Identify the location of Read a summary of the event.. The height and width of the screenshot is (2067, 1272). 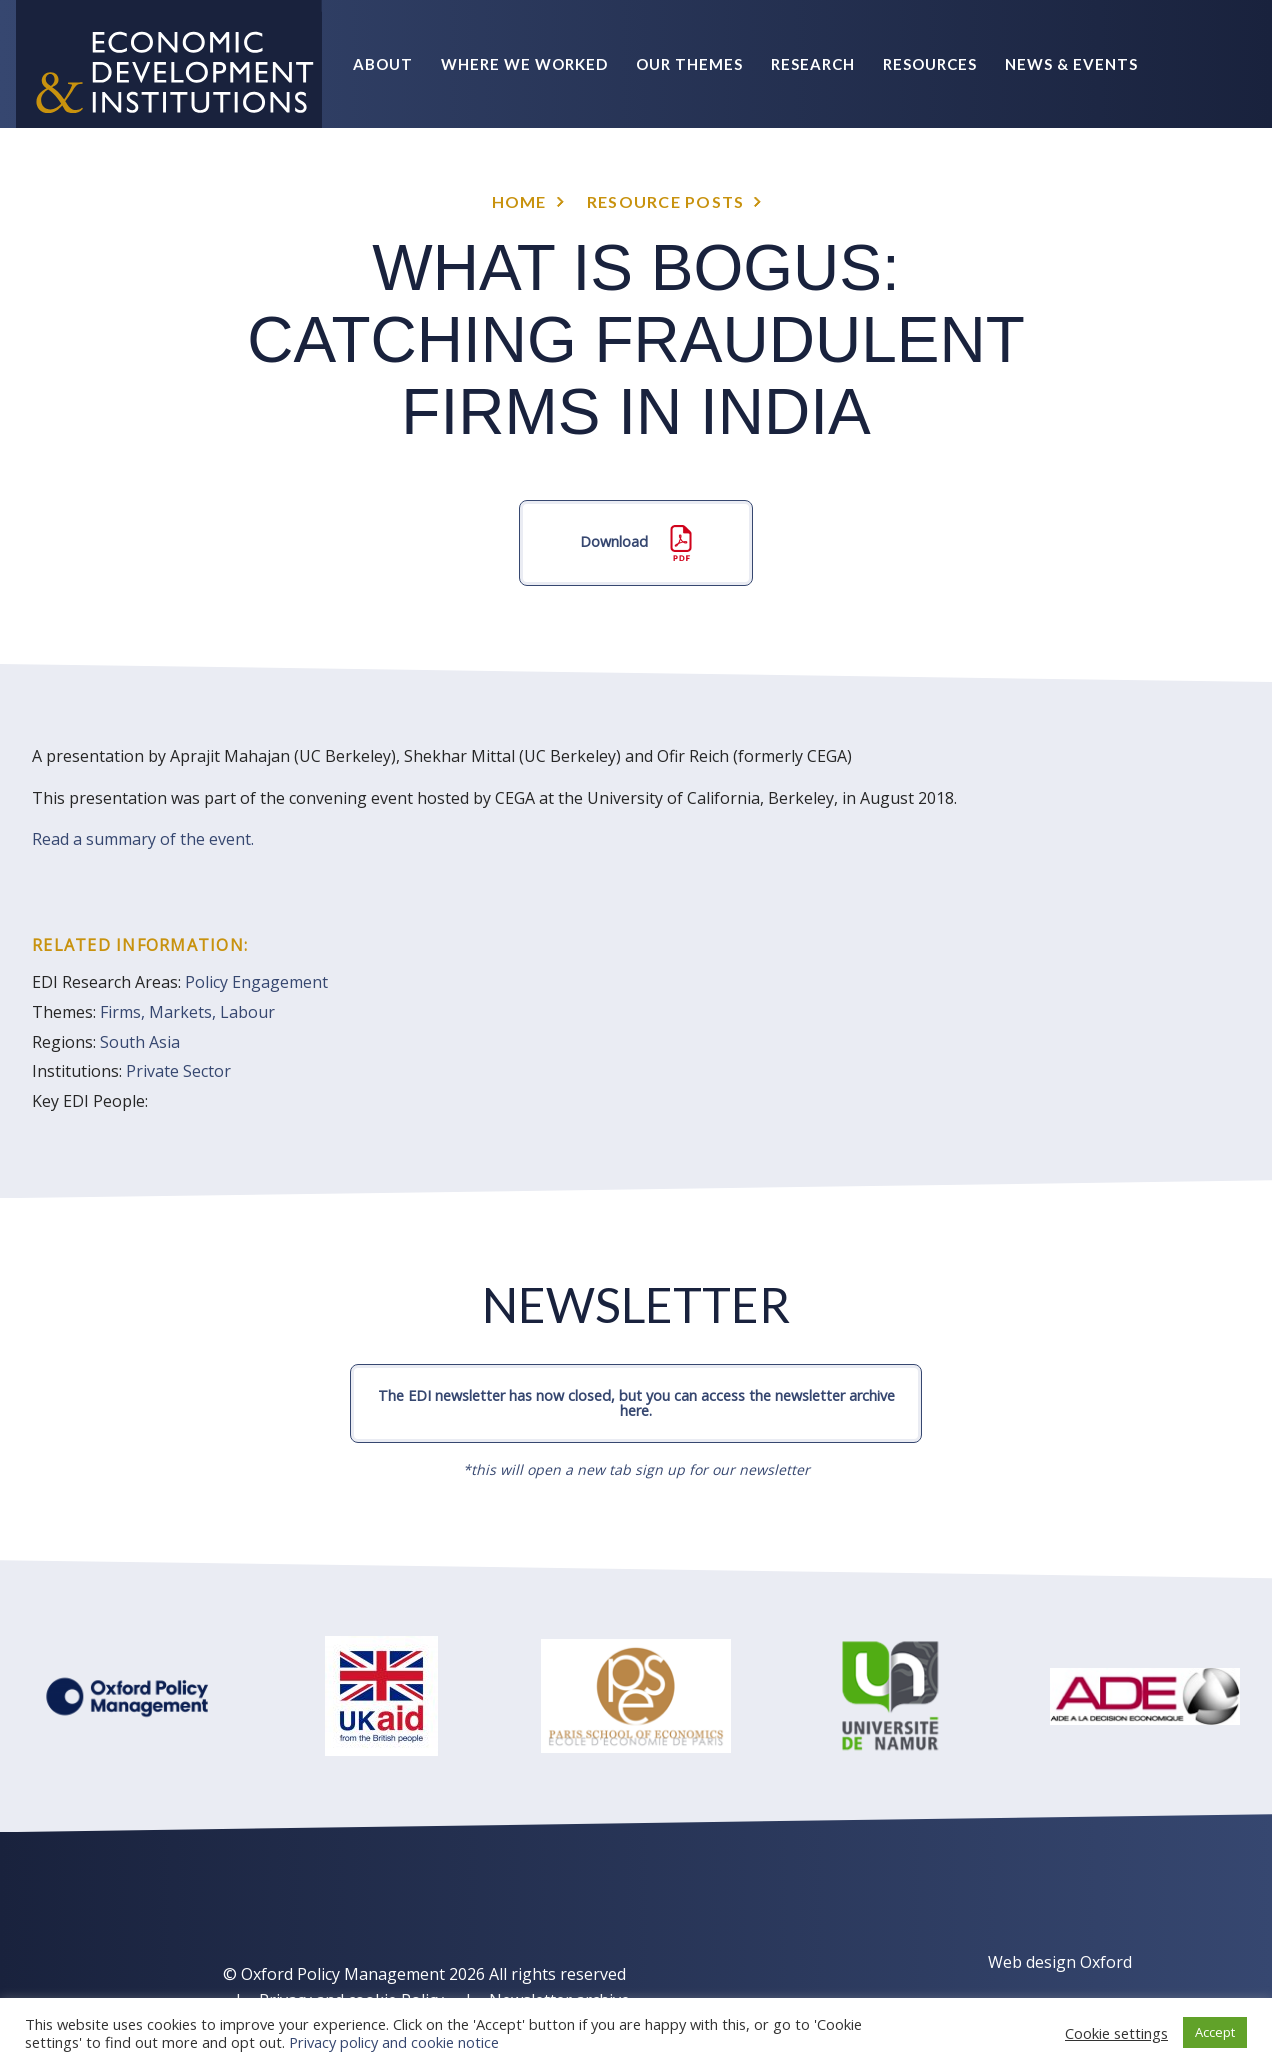
(143, 839).